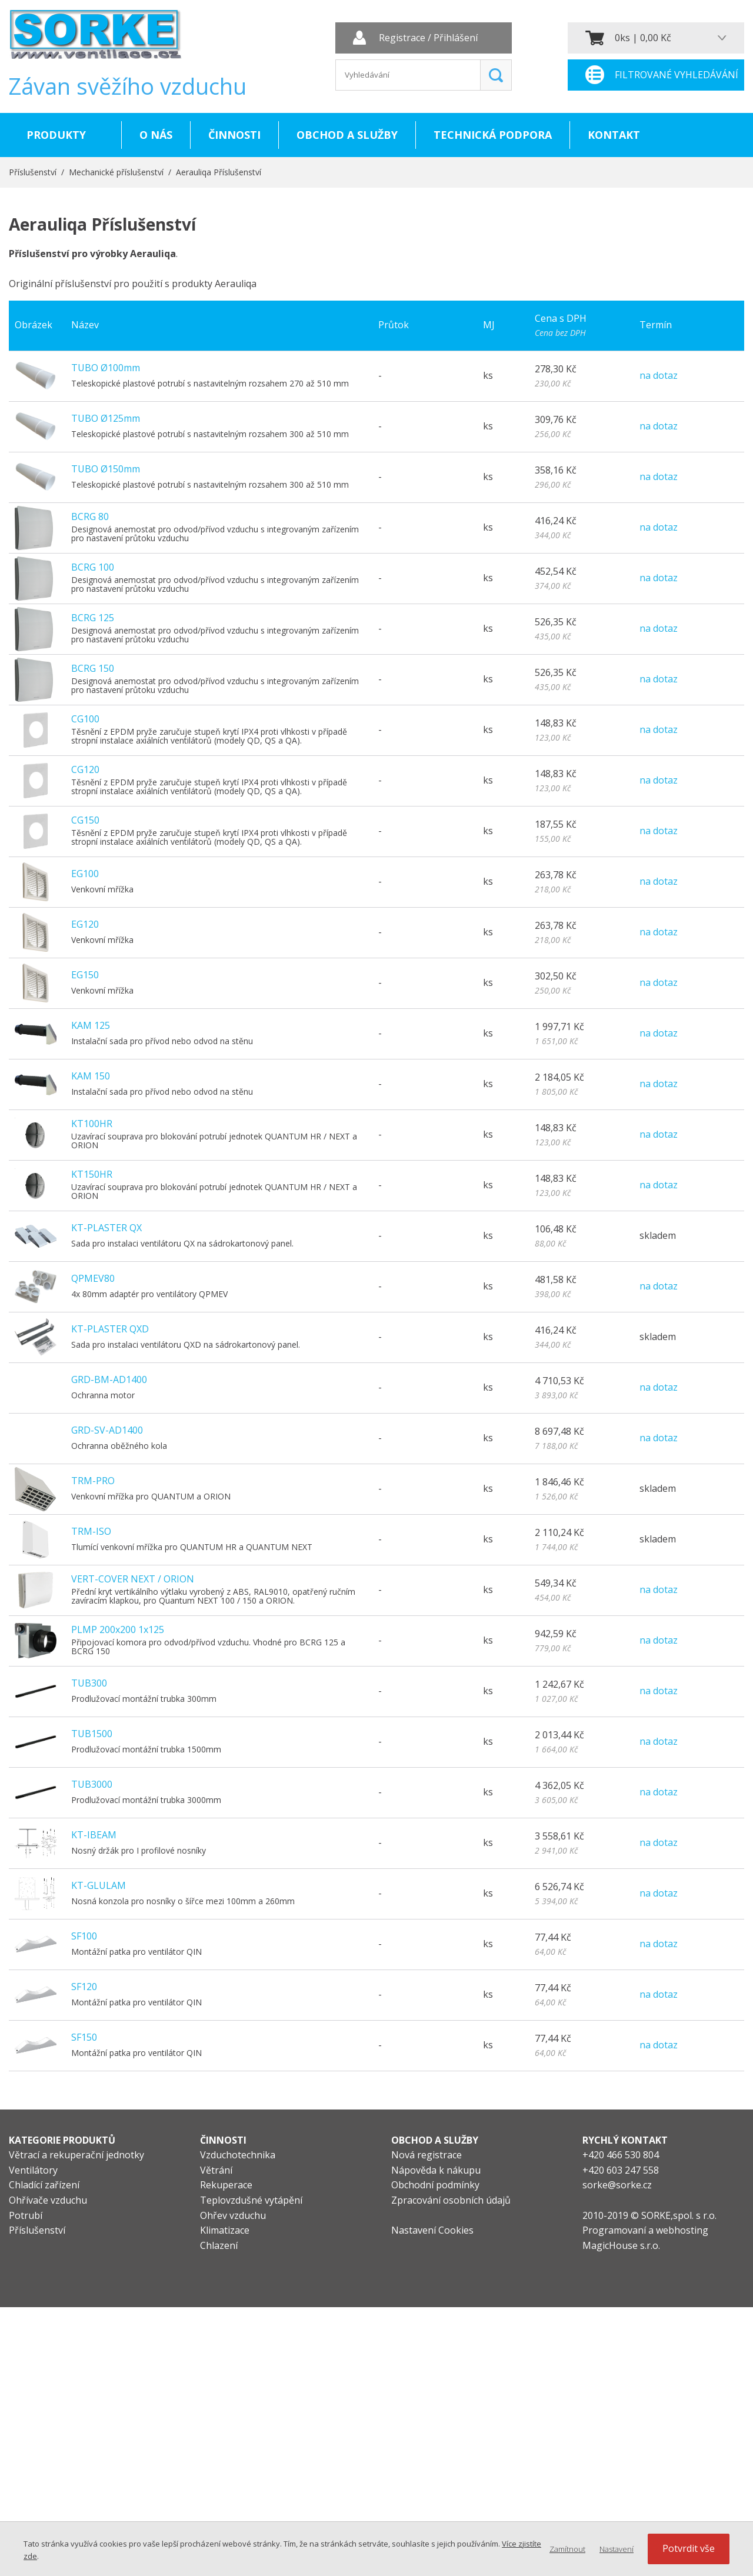 Image resolution: width=753 pixels, height=2576 pixels. Describe the element at coordinates (85, 820) in the screenshot. I see `CG150` at that location.